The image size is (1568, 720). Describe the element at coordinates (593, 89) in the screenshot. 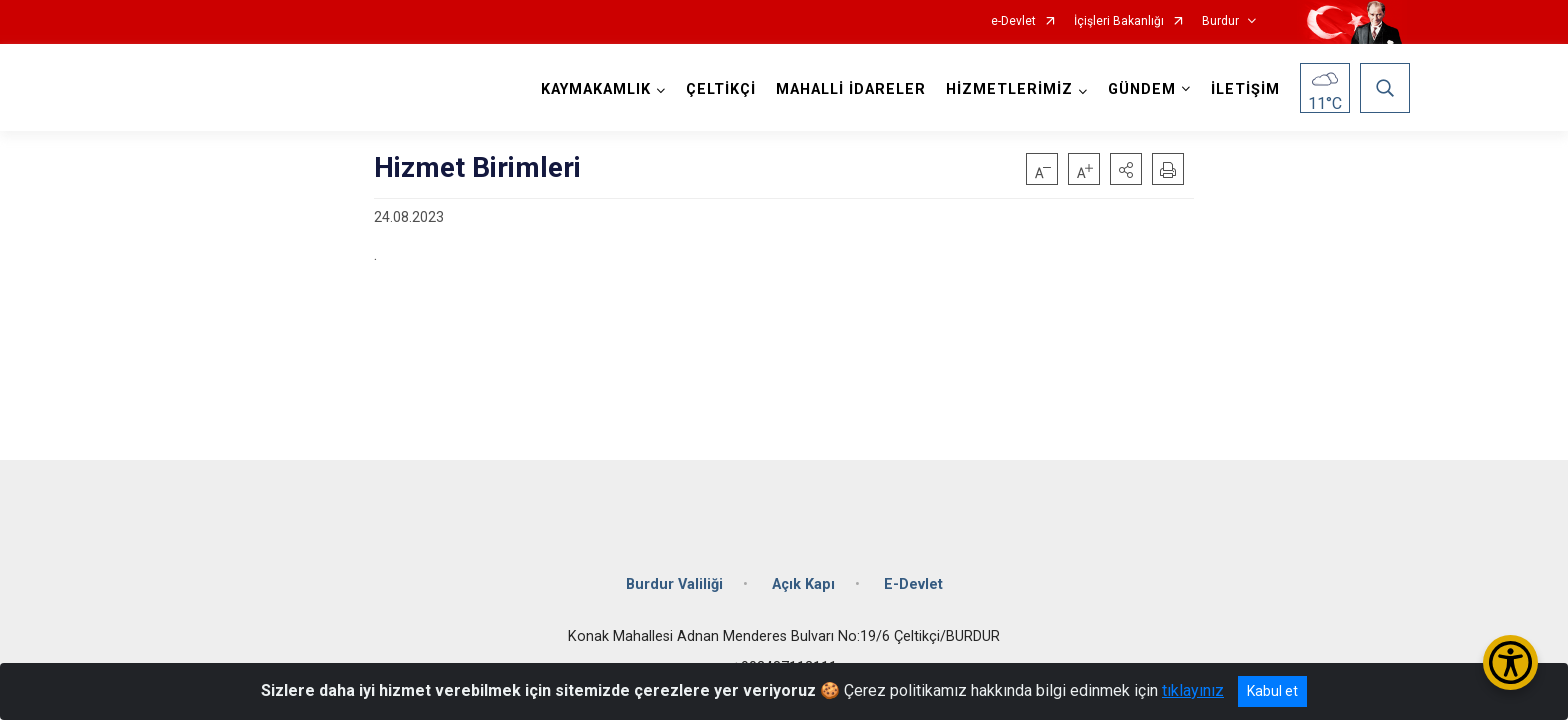

I see `KAYMAKAMLIK [button]` at that location.